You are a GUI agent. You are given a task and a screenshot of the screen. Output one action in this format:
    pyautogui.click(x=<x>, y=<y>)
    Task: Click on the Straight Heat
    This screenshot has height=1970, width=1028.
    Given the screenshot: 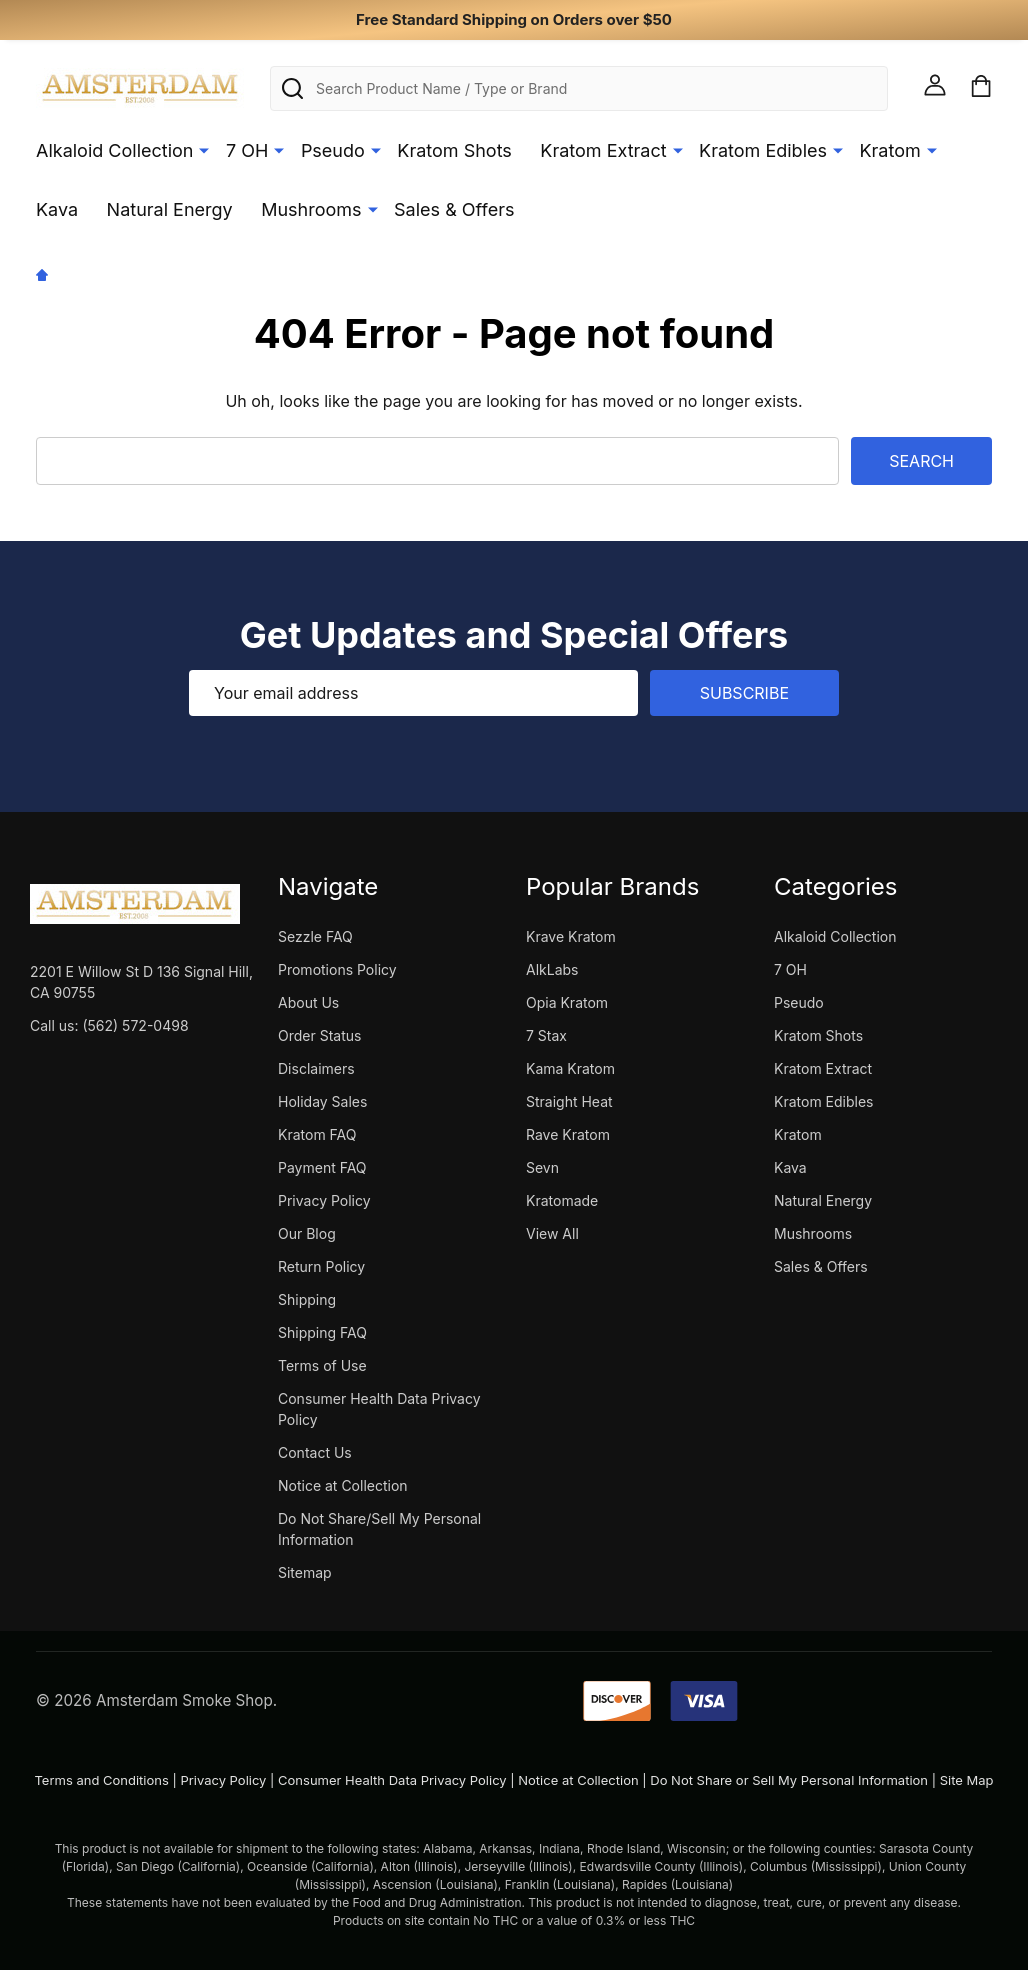 What is the action you would take?
    pyautogui.click(x=569, y=1101)
    